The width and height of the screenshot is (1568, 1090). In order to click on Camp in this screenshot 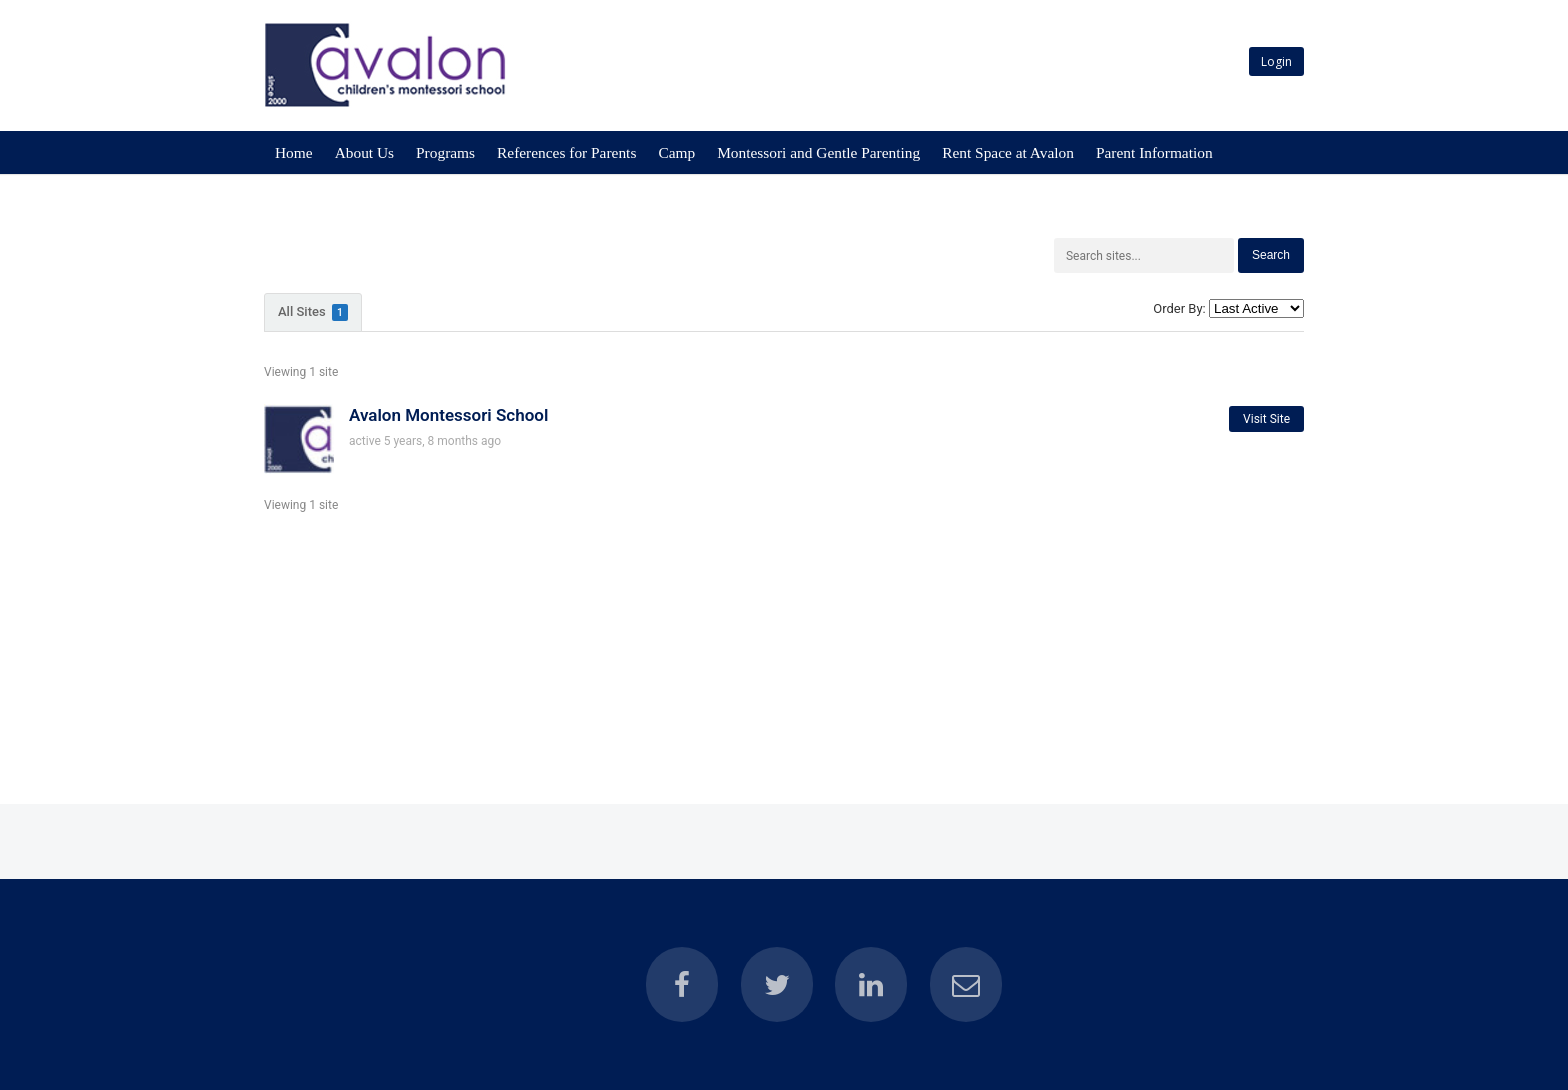, I will do `click(676, 152)`.